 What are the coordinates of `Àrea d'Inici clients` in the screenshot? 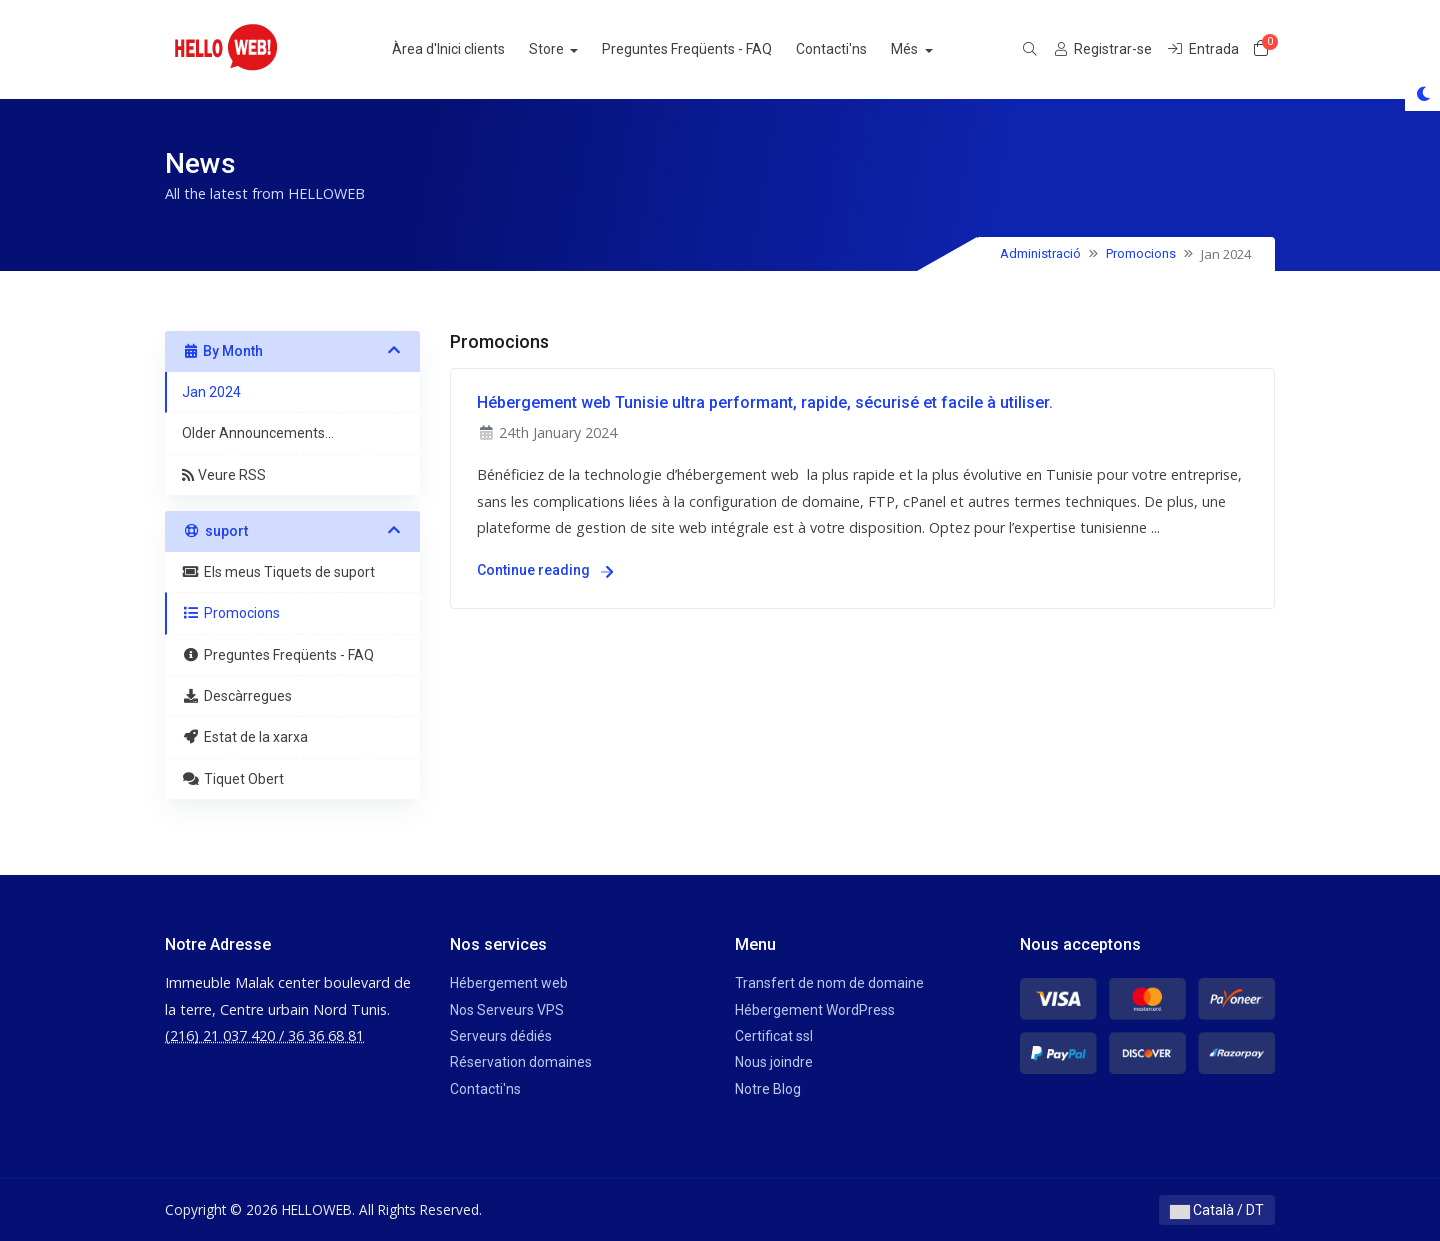 It's located at (468, 49).